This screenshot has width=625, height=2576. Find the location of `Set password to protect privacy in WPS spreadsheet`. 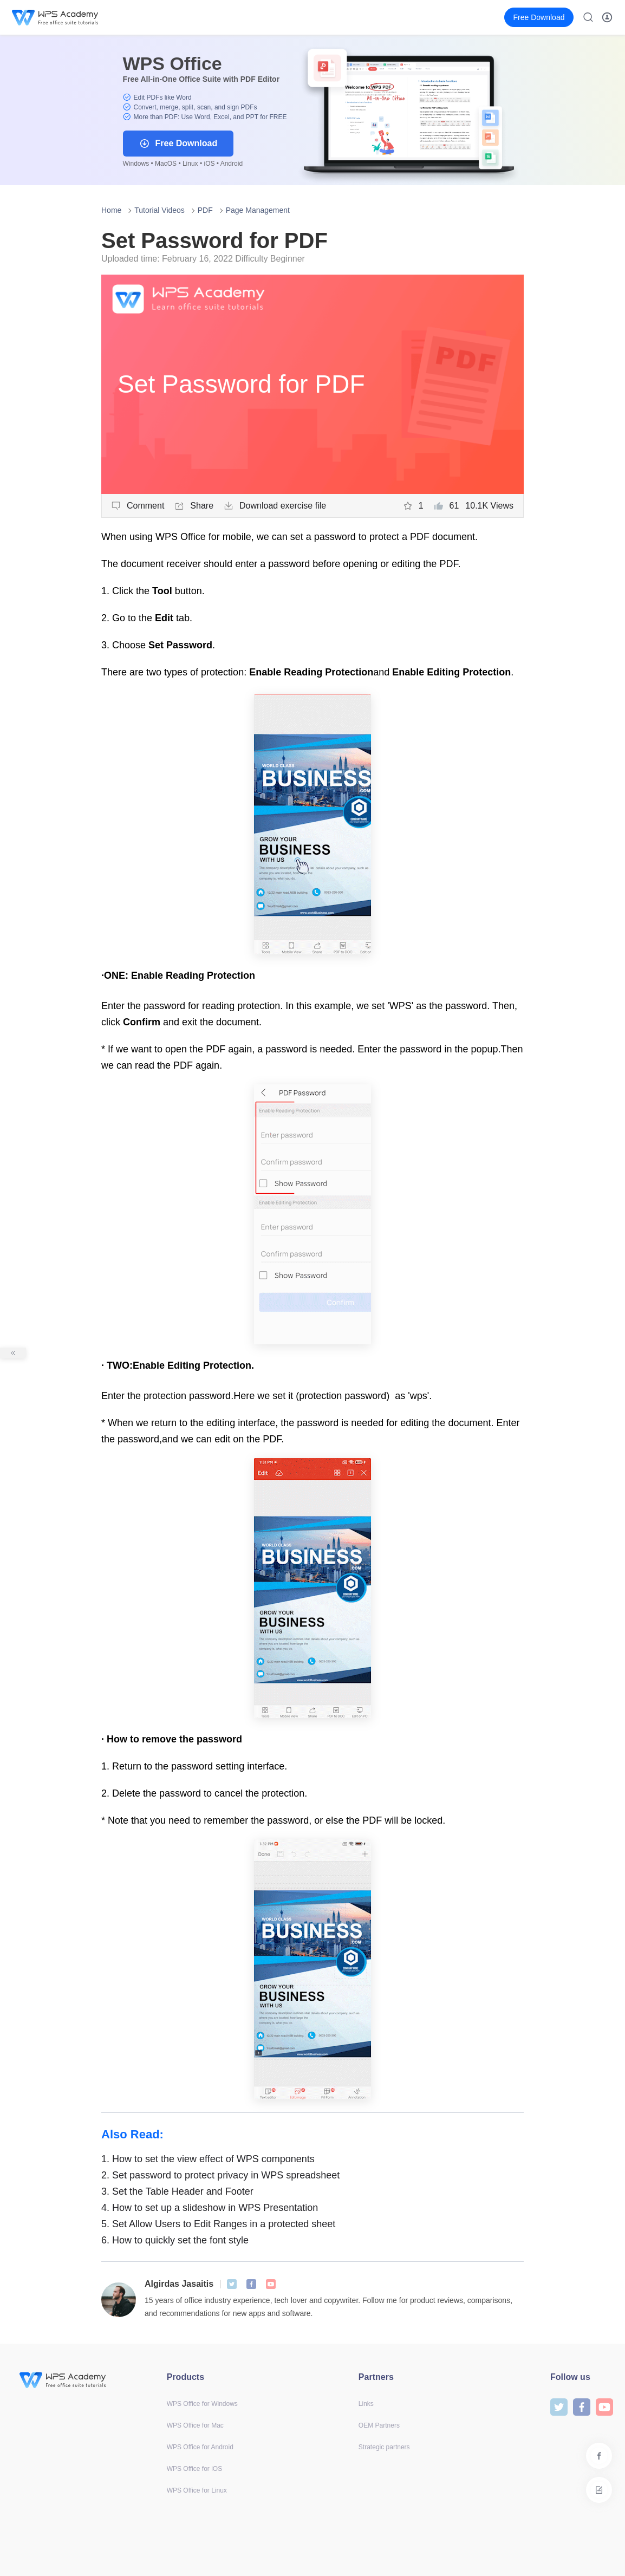

Set password to protect privacy in WPS spreadsheet is located at coordinates (220, 2175).